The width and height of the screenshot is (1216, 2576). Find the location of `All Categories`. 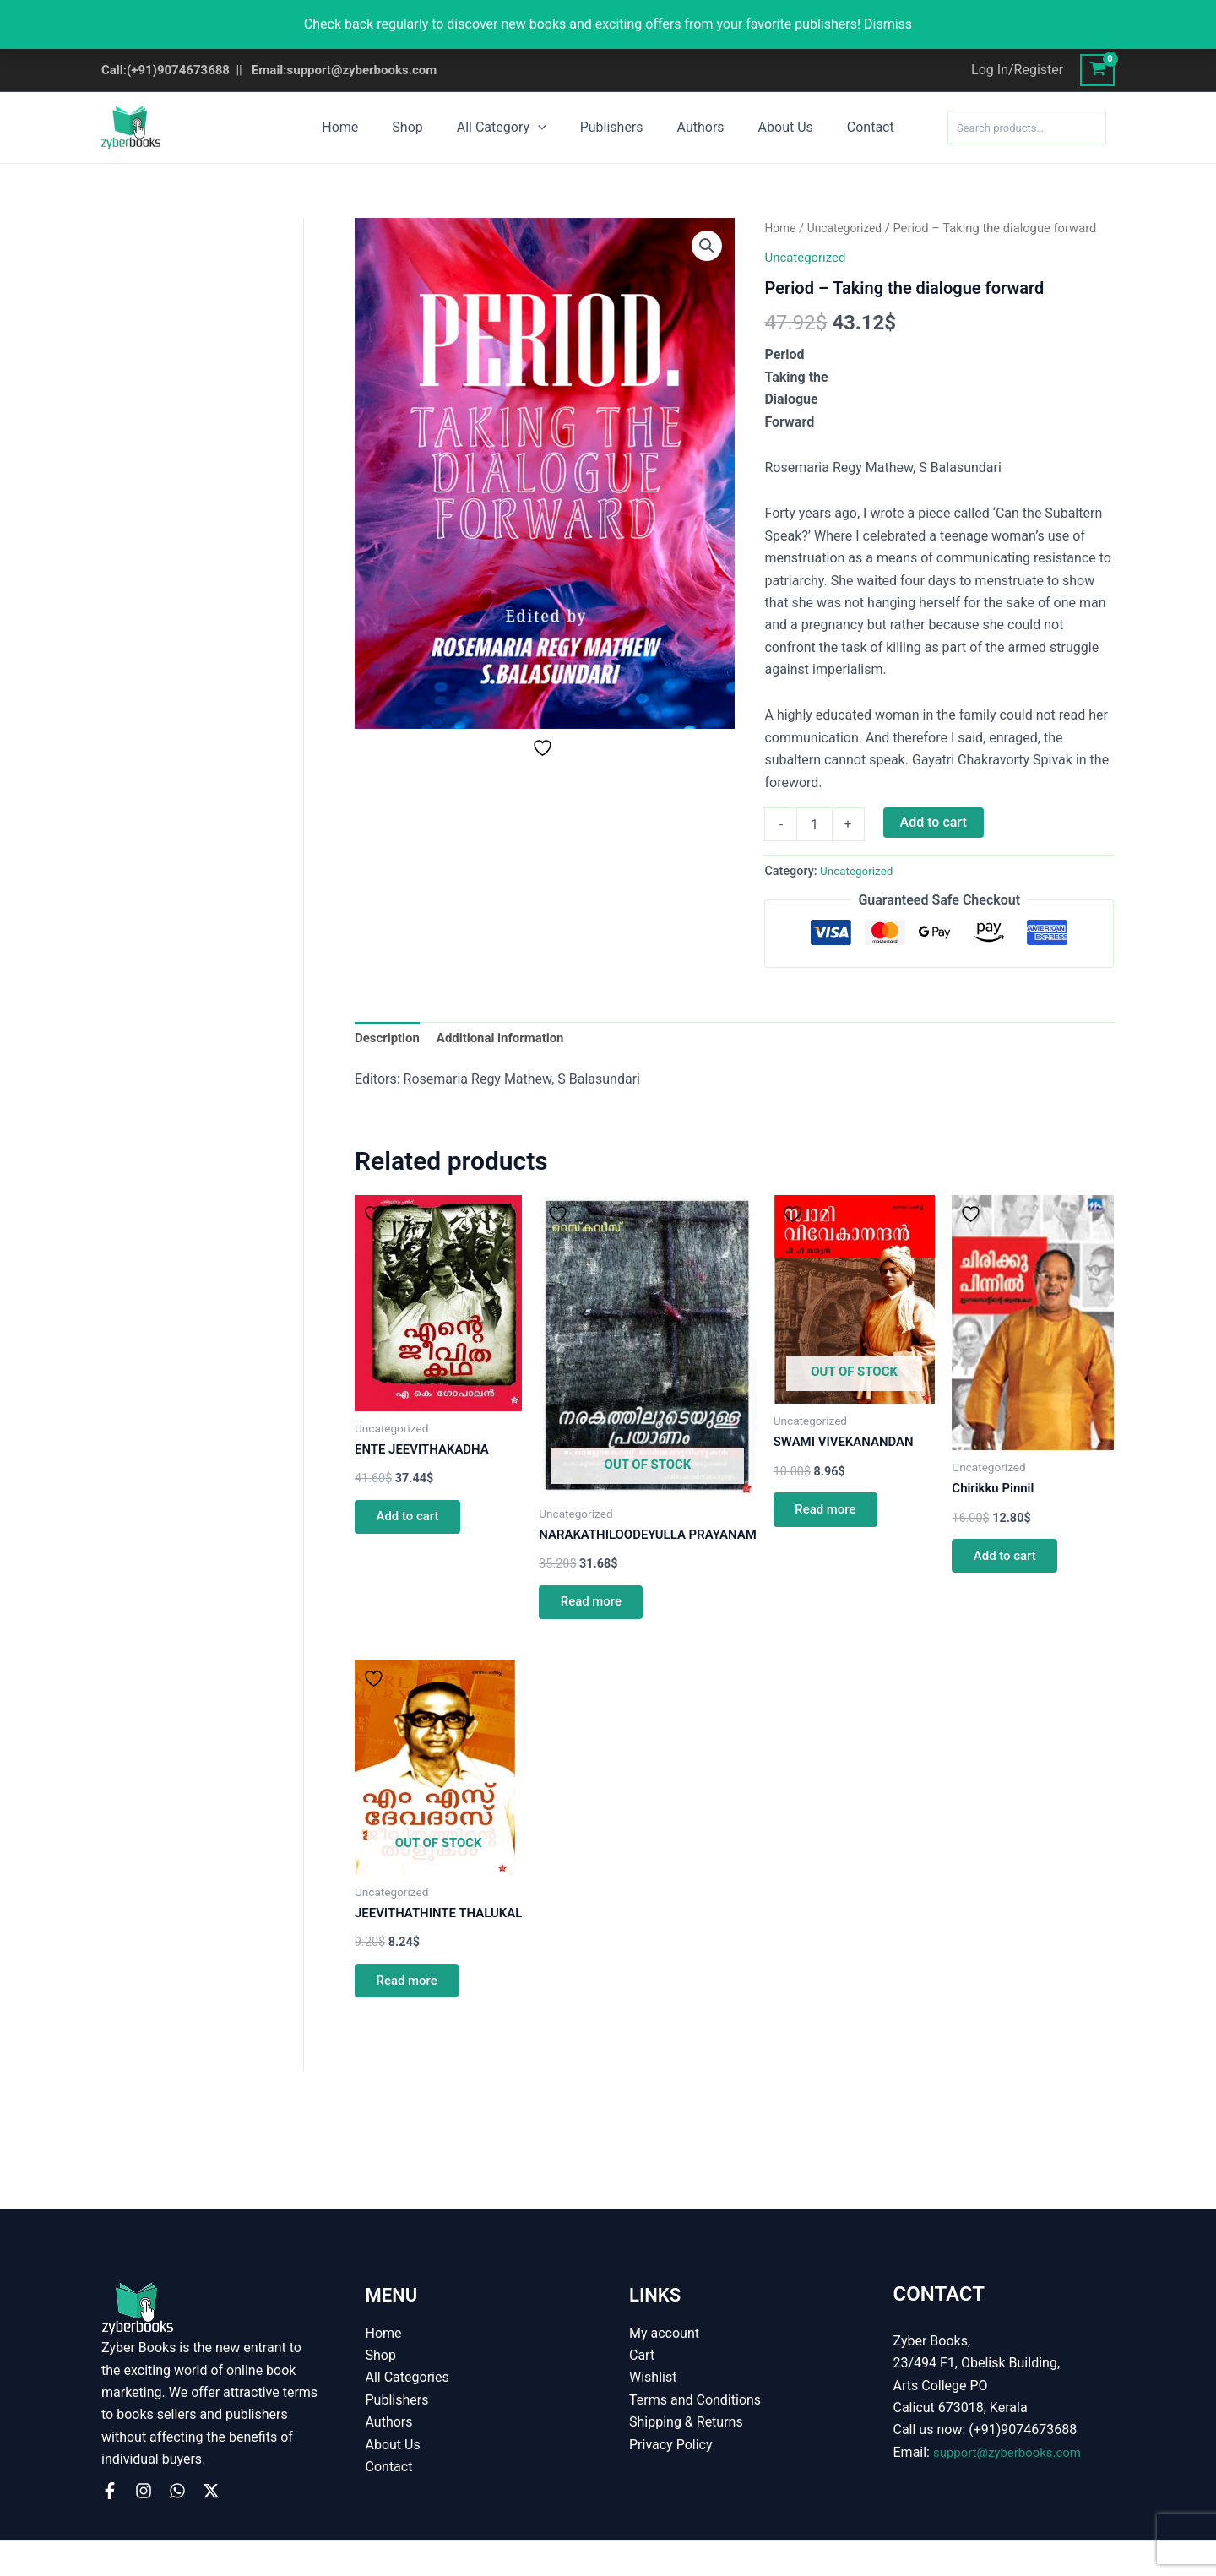

All Categories is located at coordinates (407, 2377).